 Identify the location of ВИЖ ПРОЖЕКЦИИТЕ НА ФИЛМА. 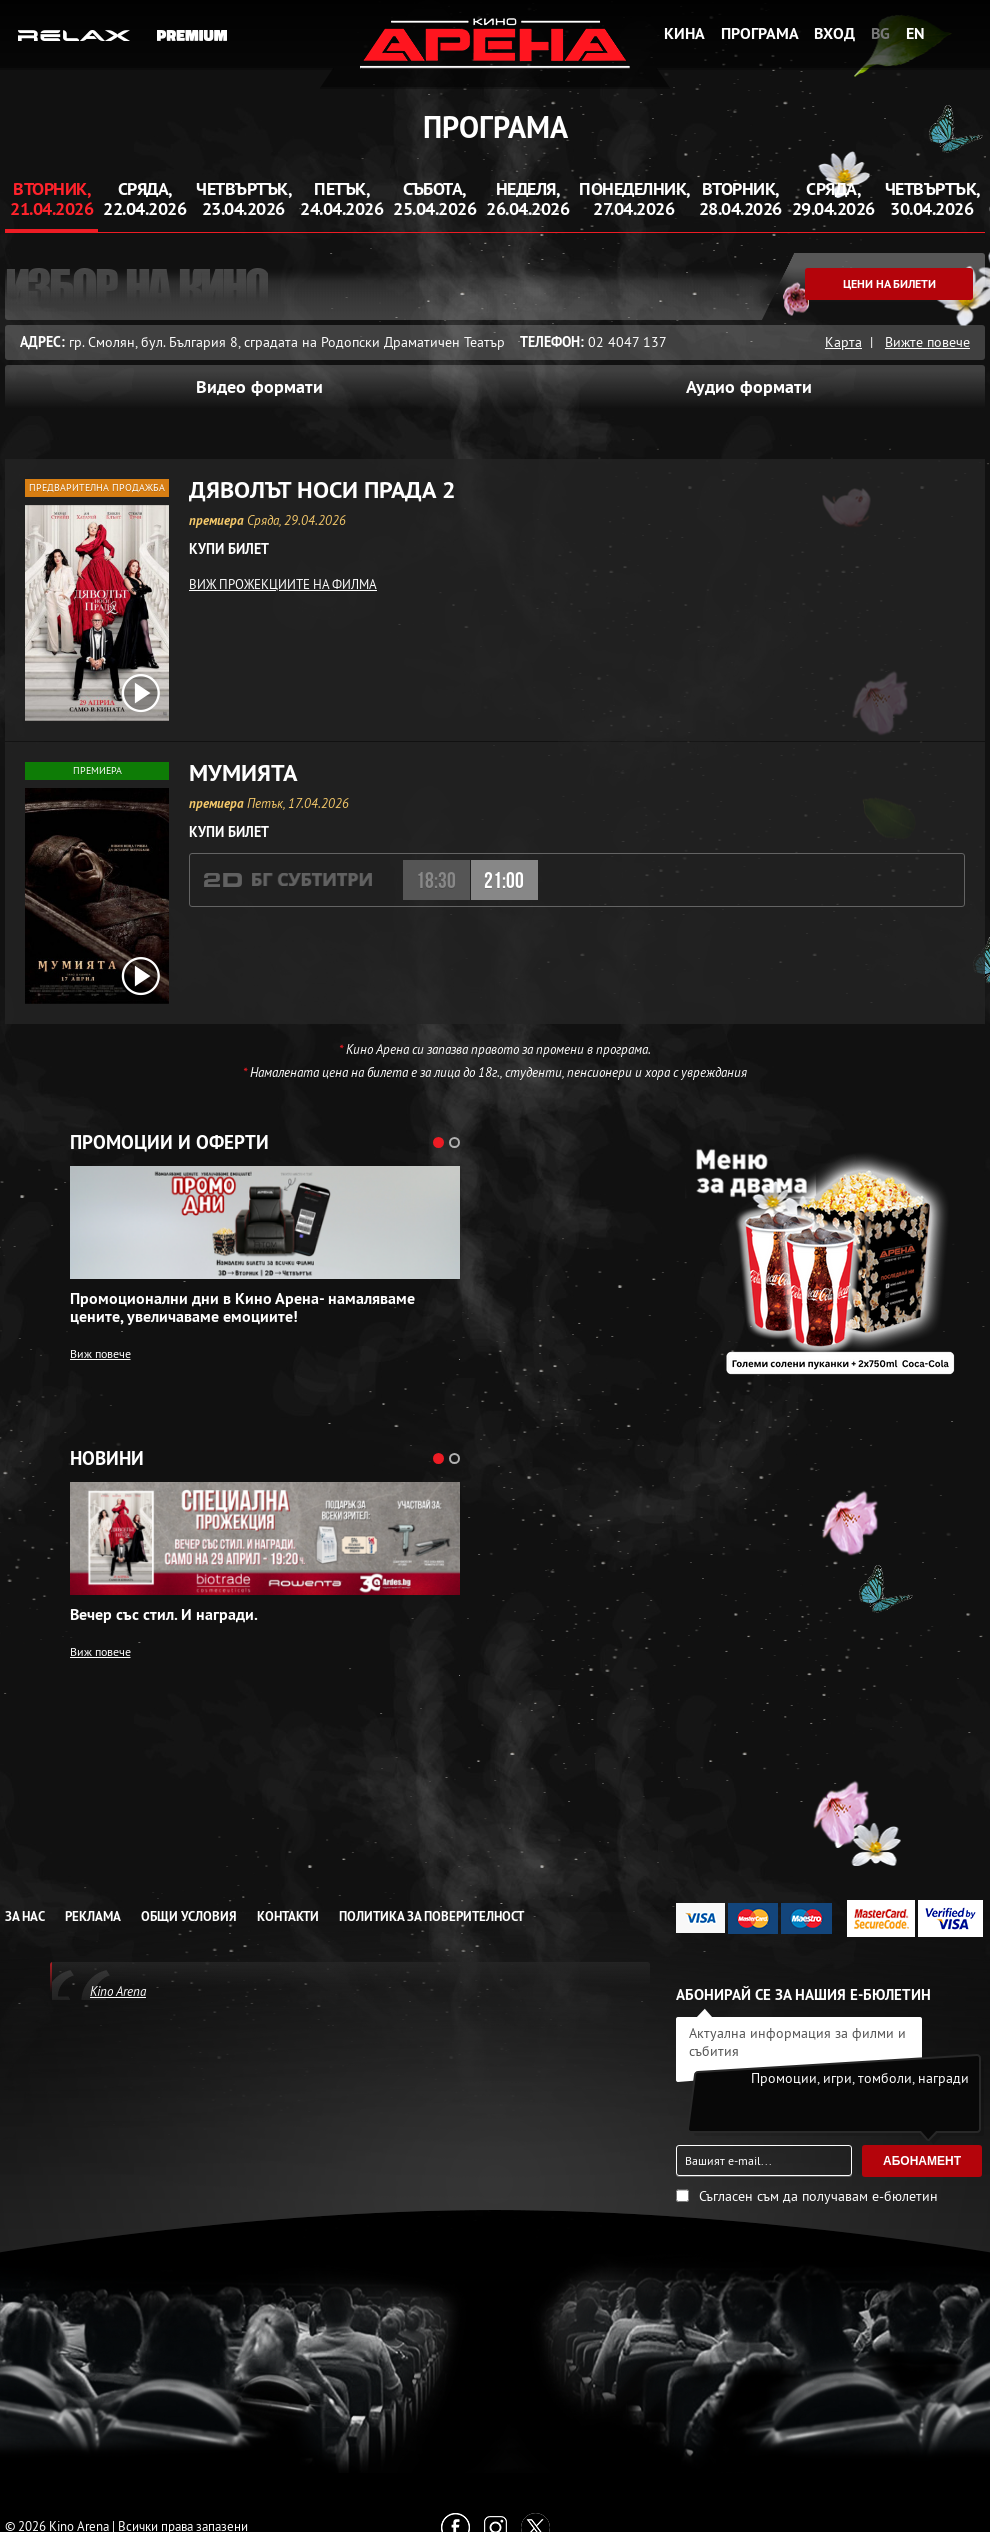
(283, 584).